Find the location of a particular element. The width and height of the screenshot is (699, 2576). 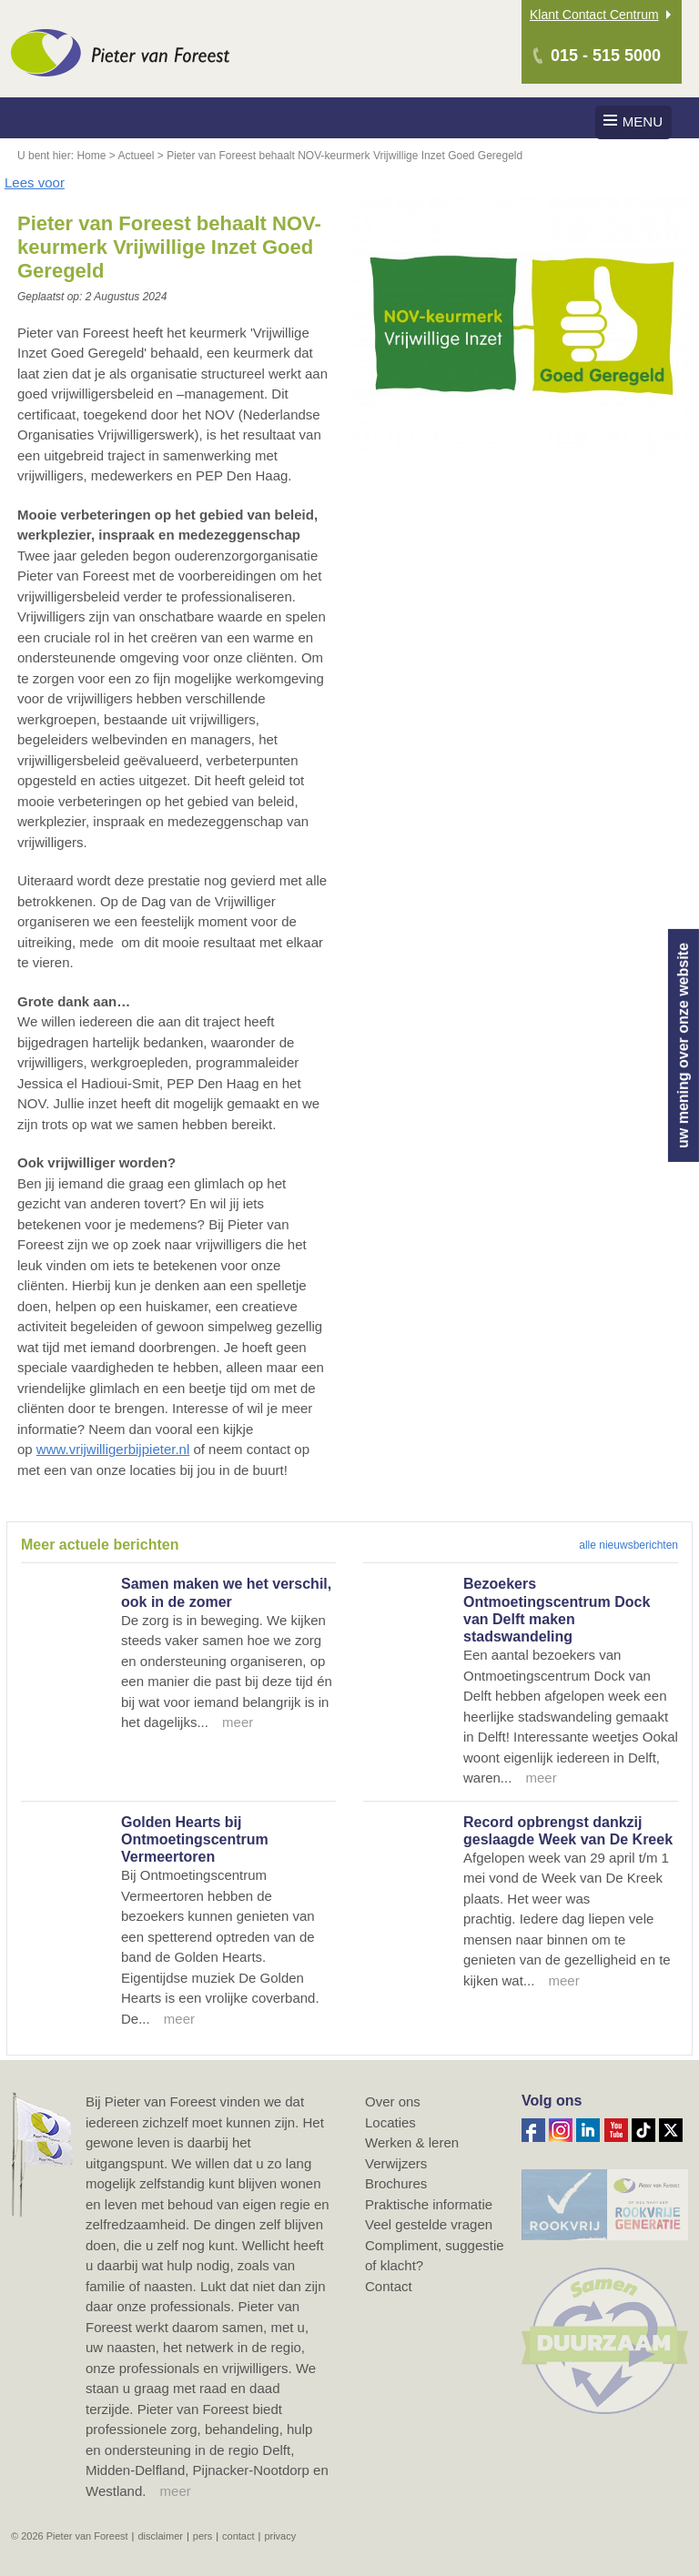

Contact is located at coordinates (388, 2286).